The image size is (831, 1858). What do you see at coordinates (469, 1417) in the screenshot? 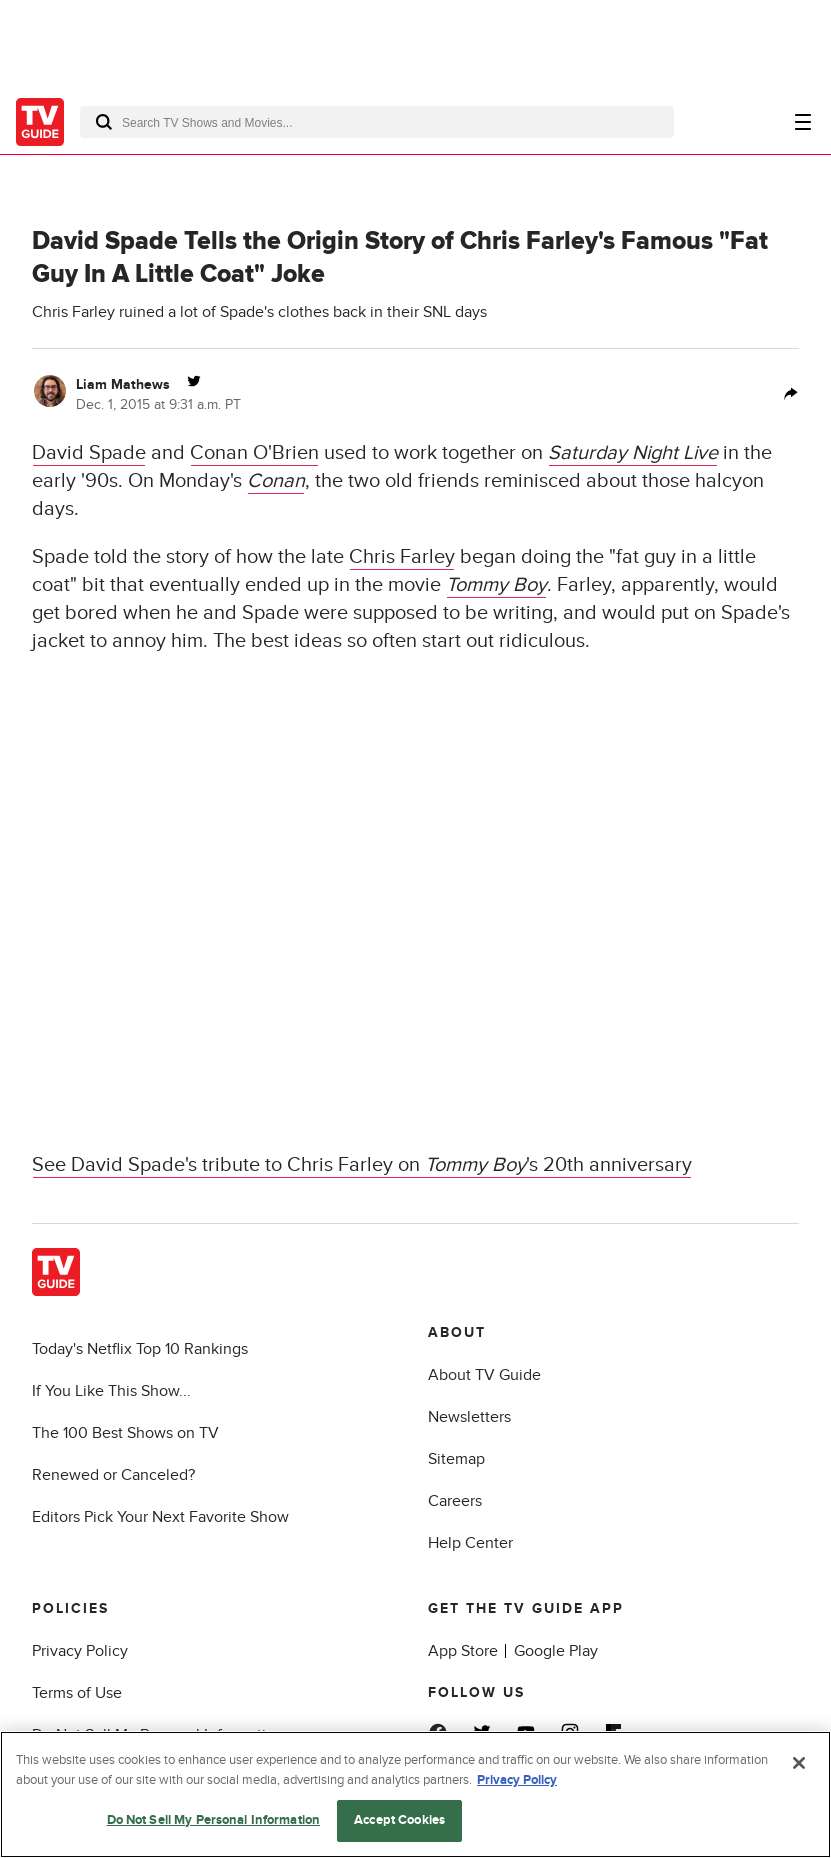
I see `Newsletters` at bounding box center [469, 1417].